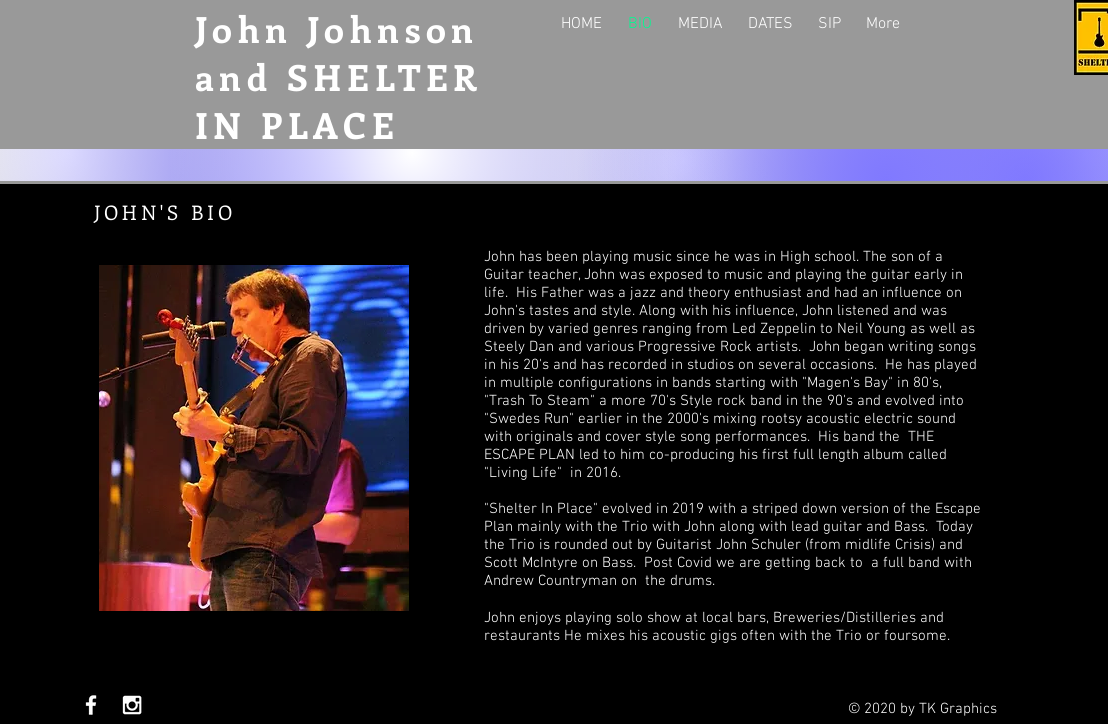 The width and height of the screenshot is (1108, 724). What do you see at coordinates (91, 705) in the screenshot?
I see `[White Facebook Icon]` at bounding box center [91, 705].